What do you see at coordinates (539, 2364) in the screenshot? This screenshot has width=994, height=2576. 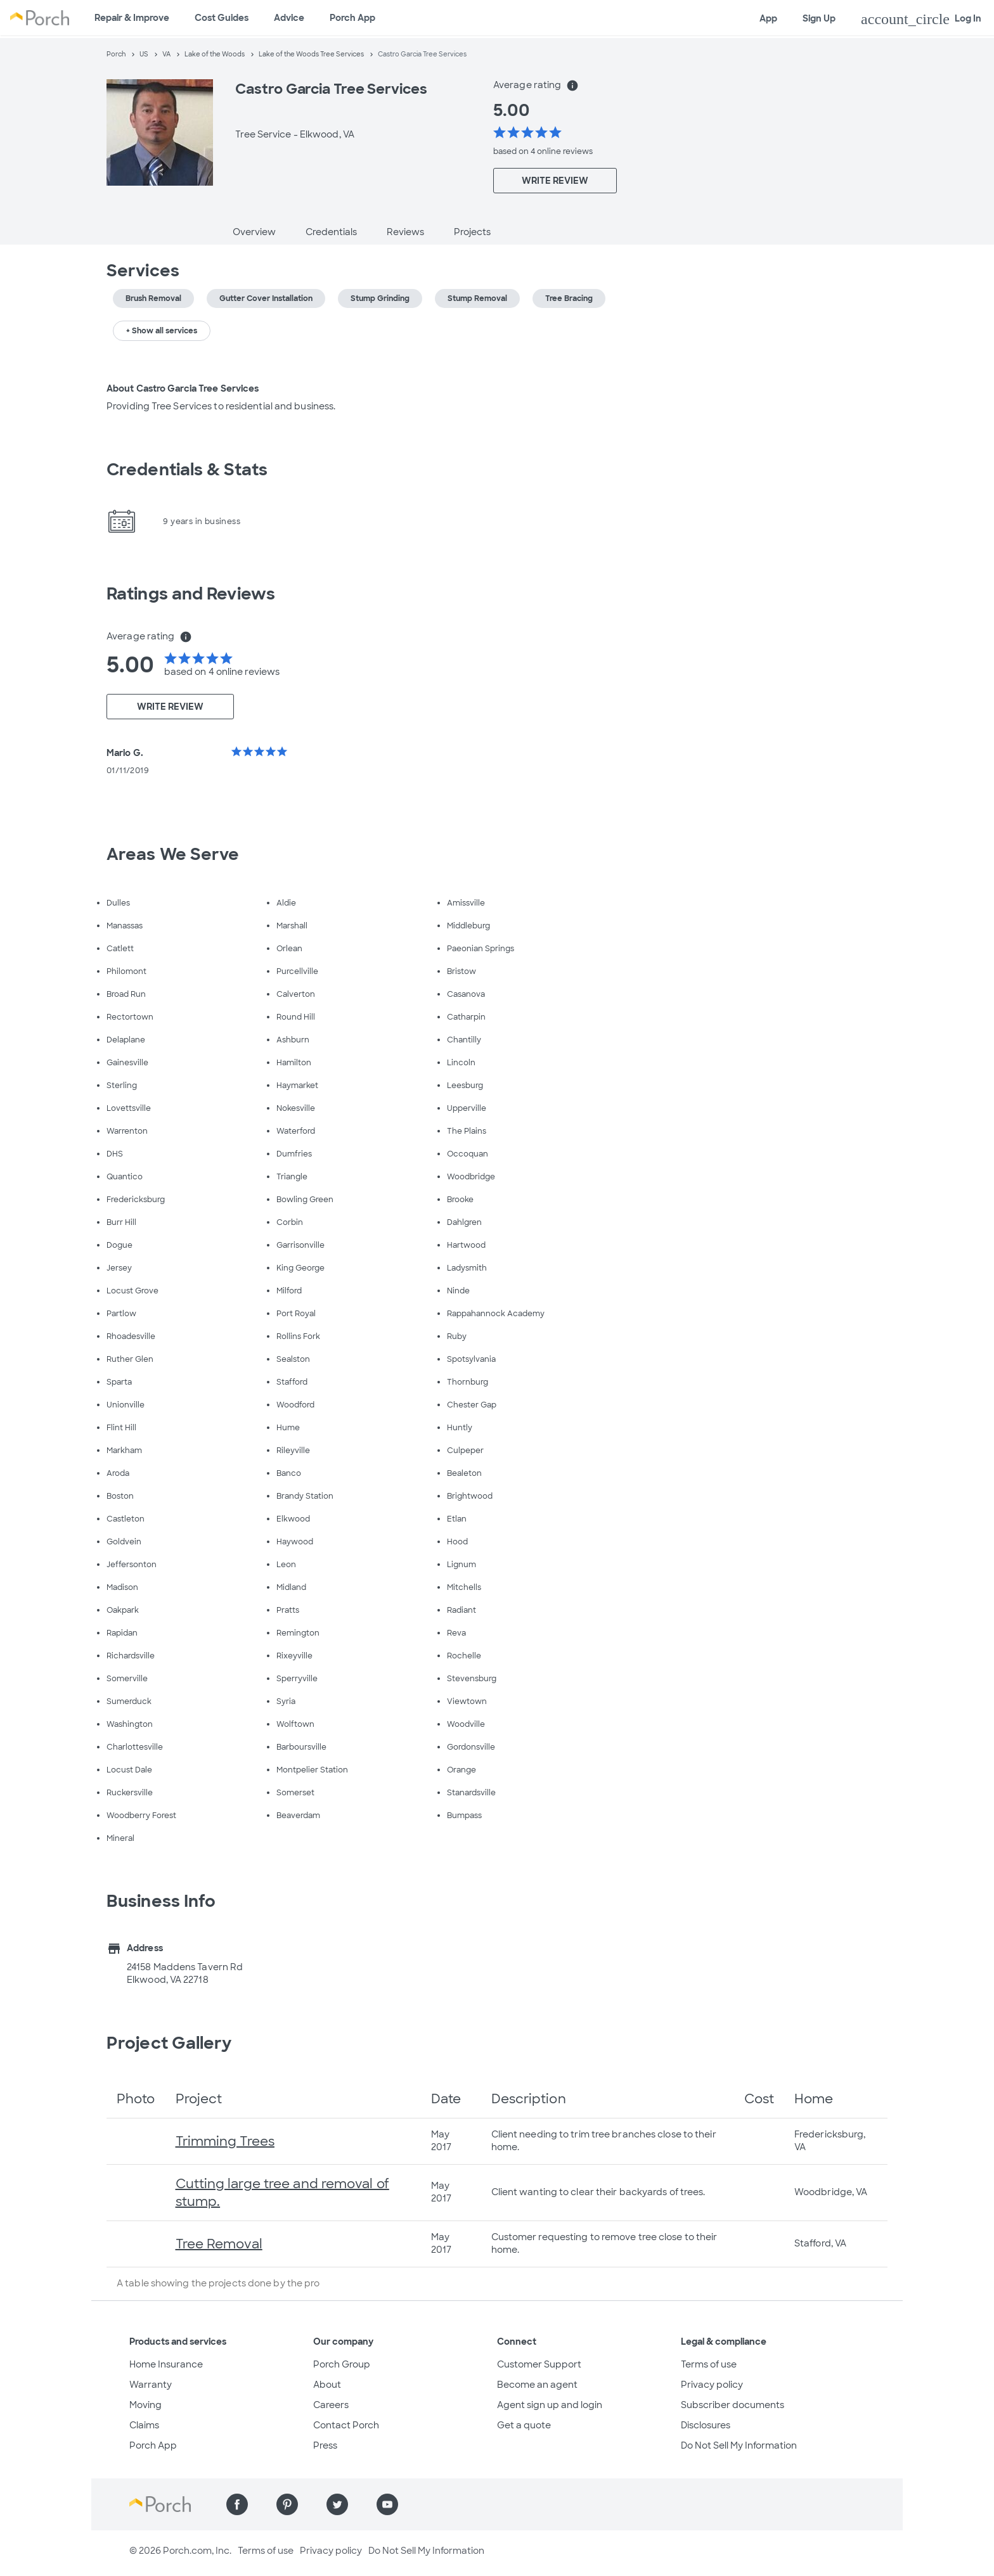 I see `Customer Support` at bounding box center [539, 2364].